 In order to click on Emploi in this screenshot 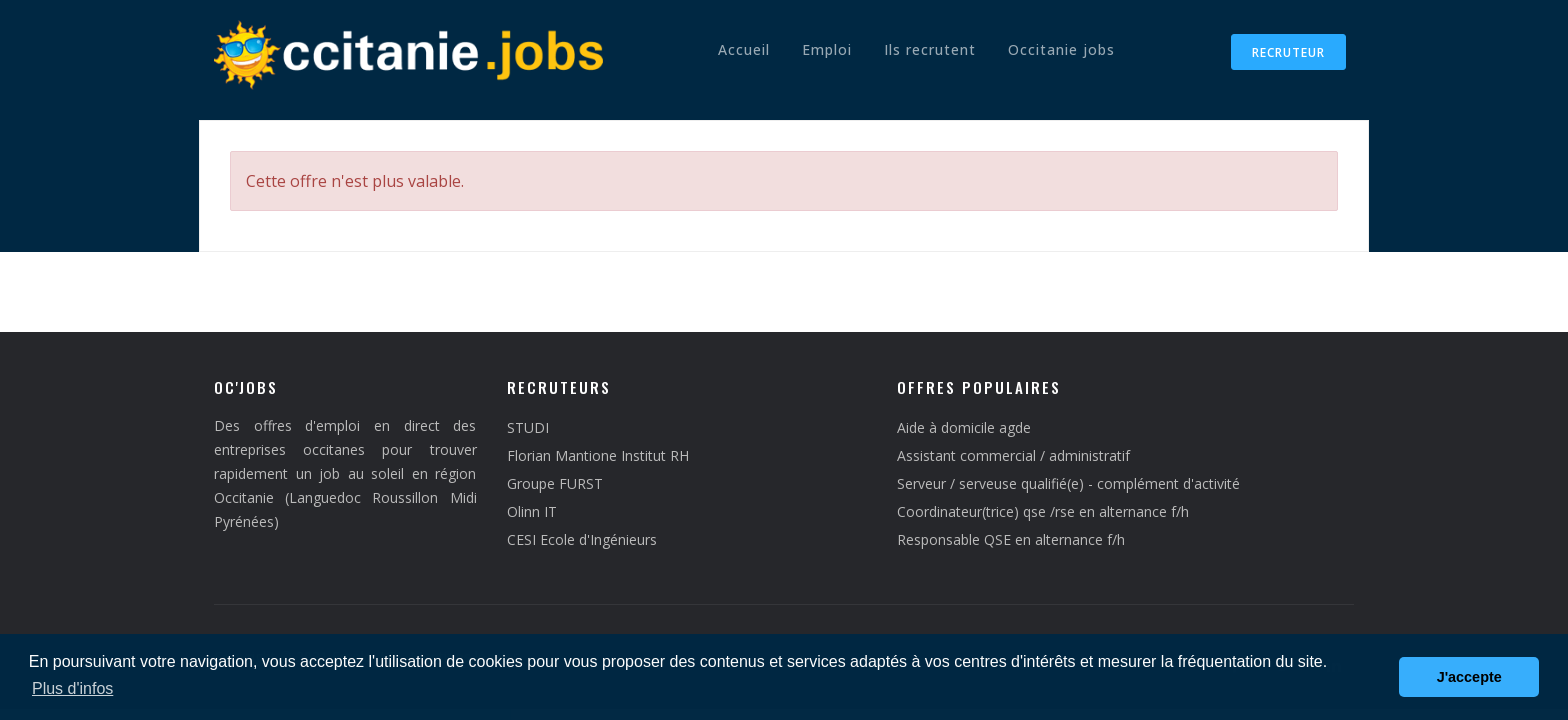, I will do `click(827, 49)`.